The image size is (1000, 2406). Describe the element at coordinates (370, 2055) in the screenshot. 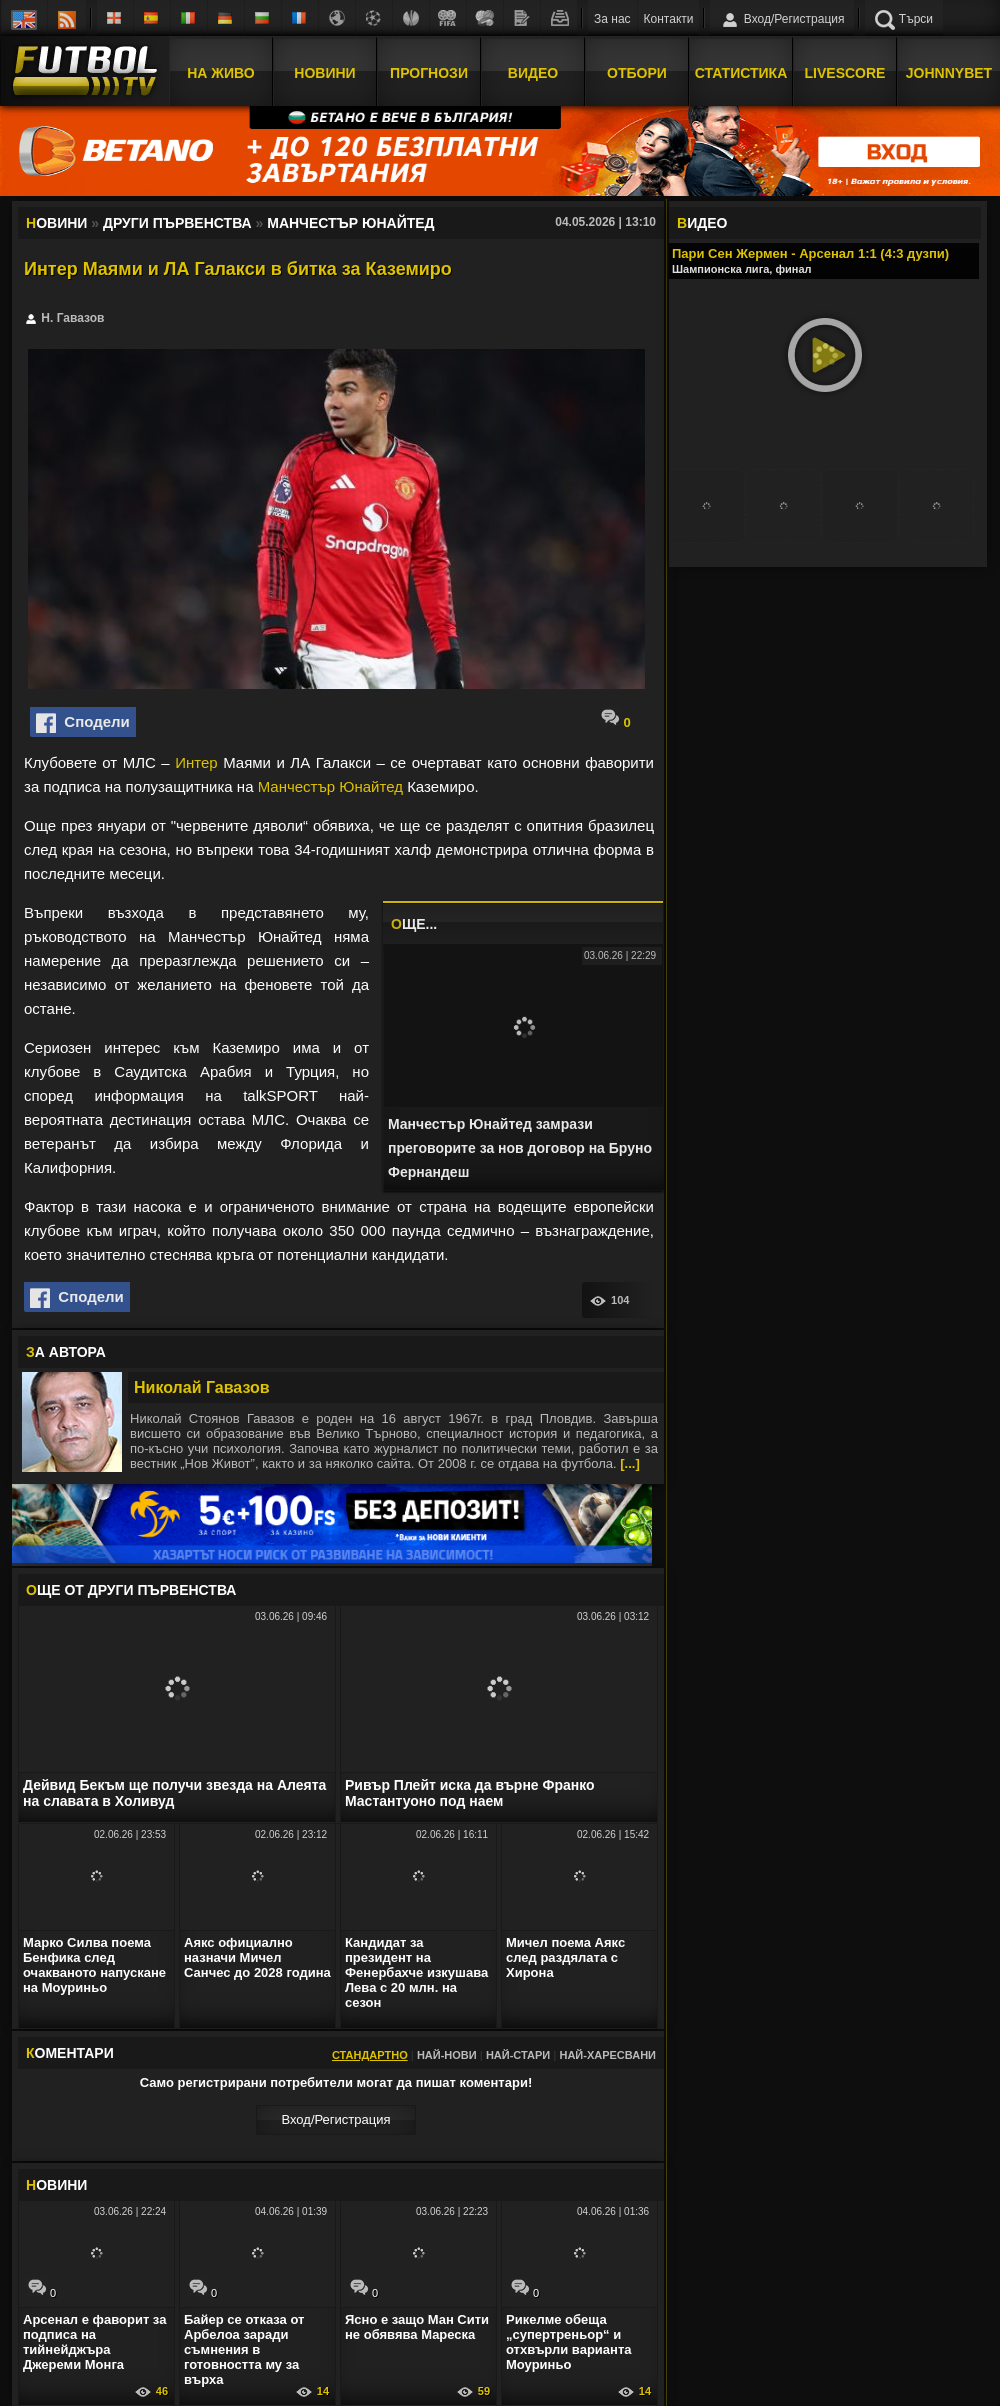

I see `Стандартно` at that location.